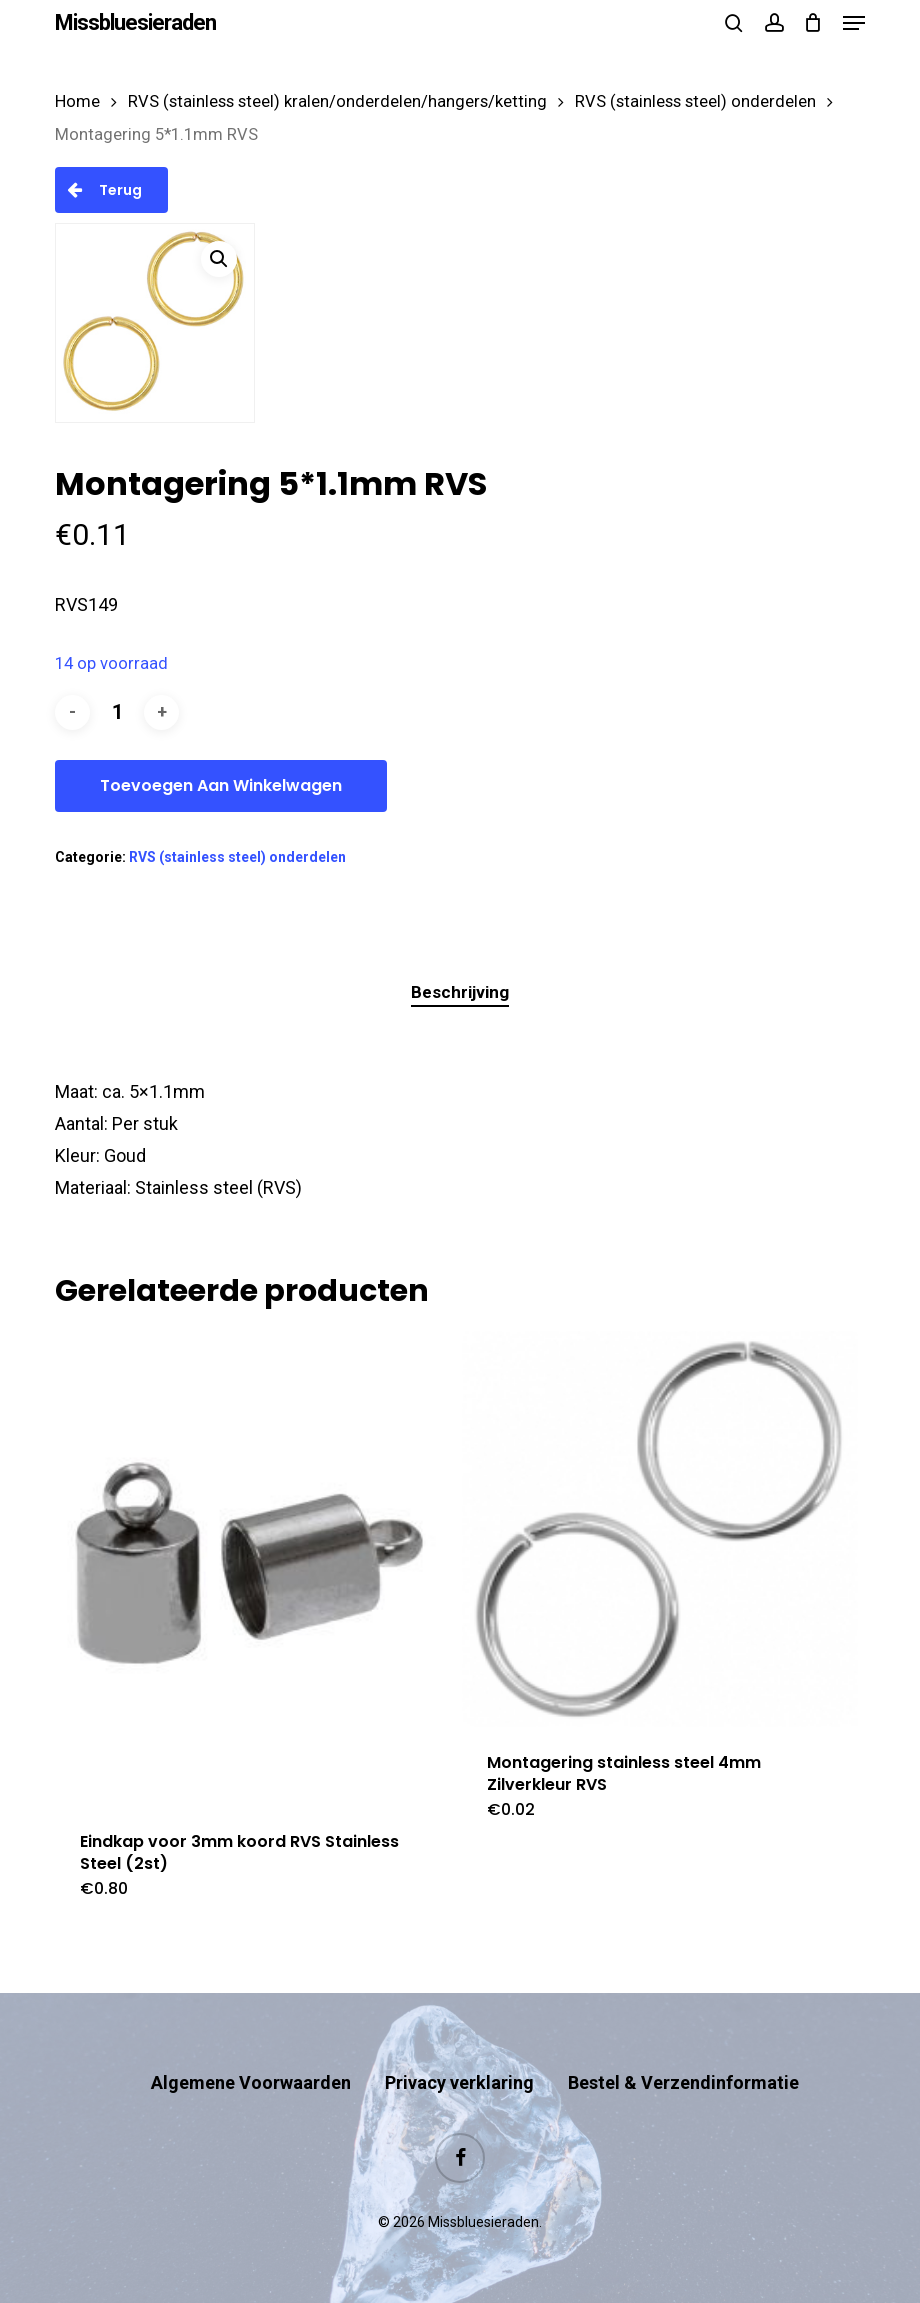 Image resolution: width=920 pixels, height=2303 pixels. Describe the element at coordinates (221, 785) in the screenshot. I see `Toevoegen aan winkelwagen` at that location.